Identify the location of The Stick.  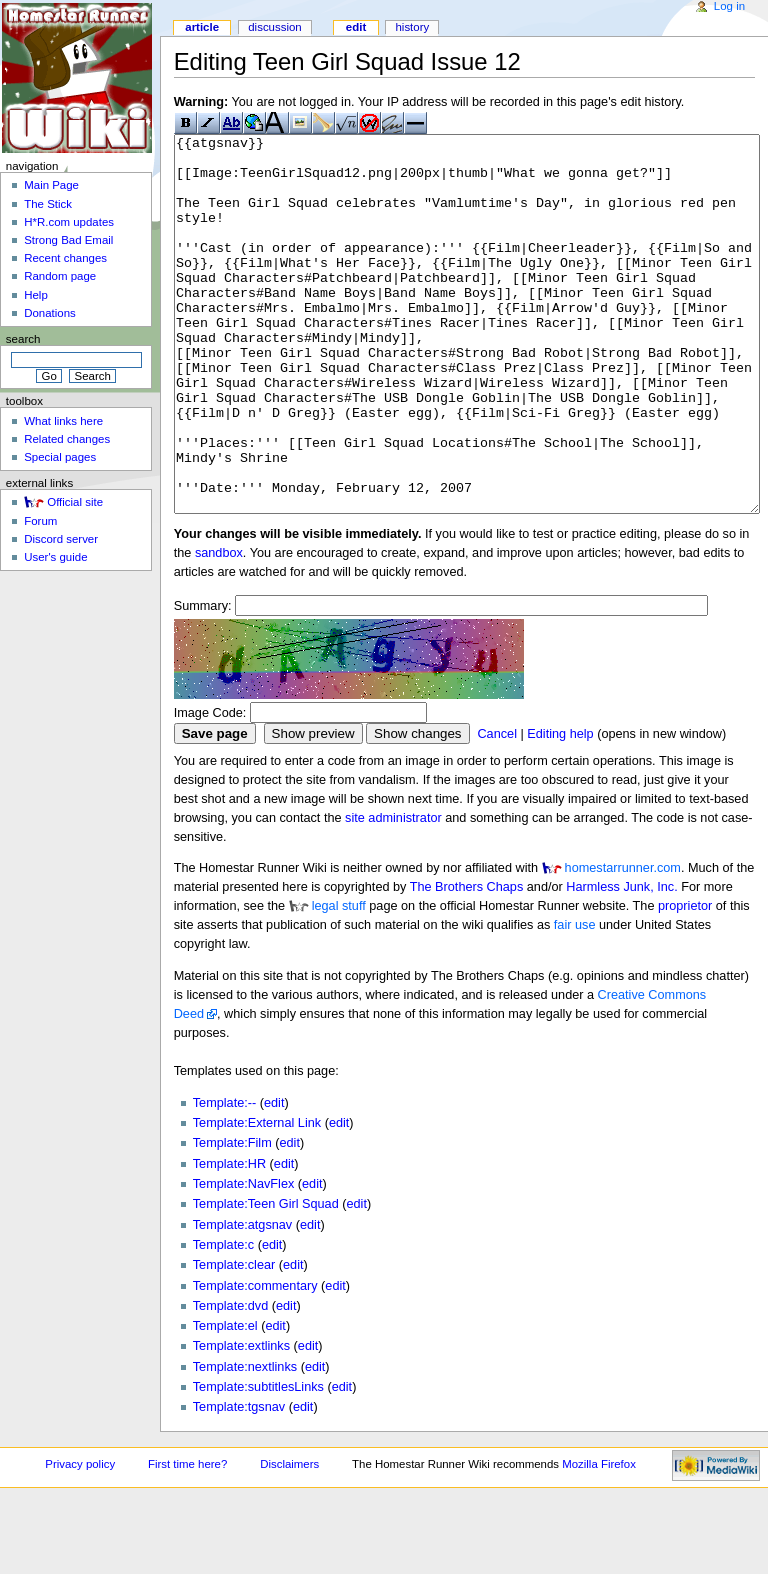
(48, 204).